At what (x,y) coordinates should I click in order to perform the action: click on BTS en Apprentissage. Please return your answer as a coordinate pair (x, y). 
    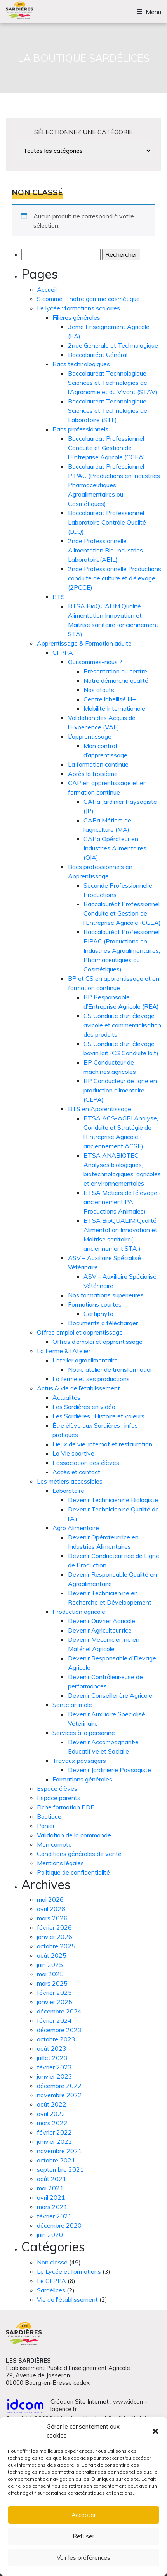
    Looking at the image, I should click on (99, 1109).